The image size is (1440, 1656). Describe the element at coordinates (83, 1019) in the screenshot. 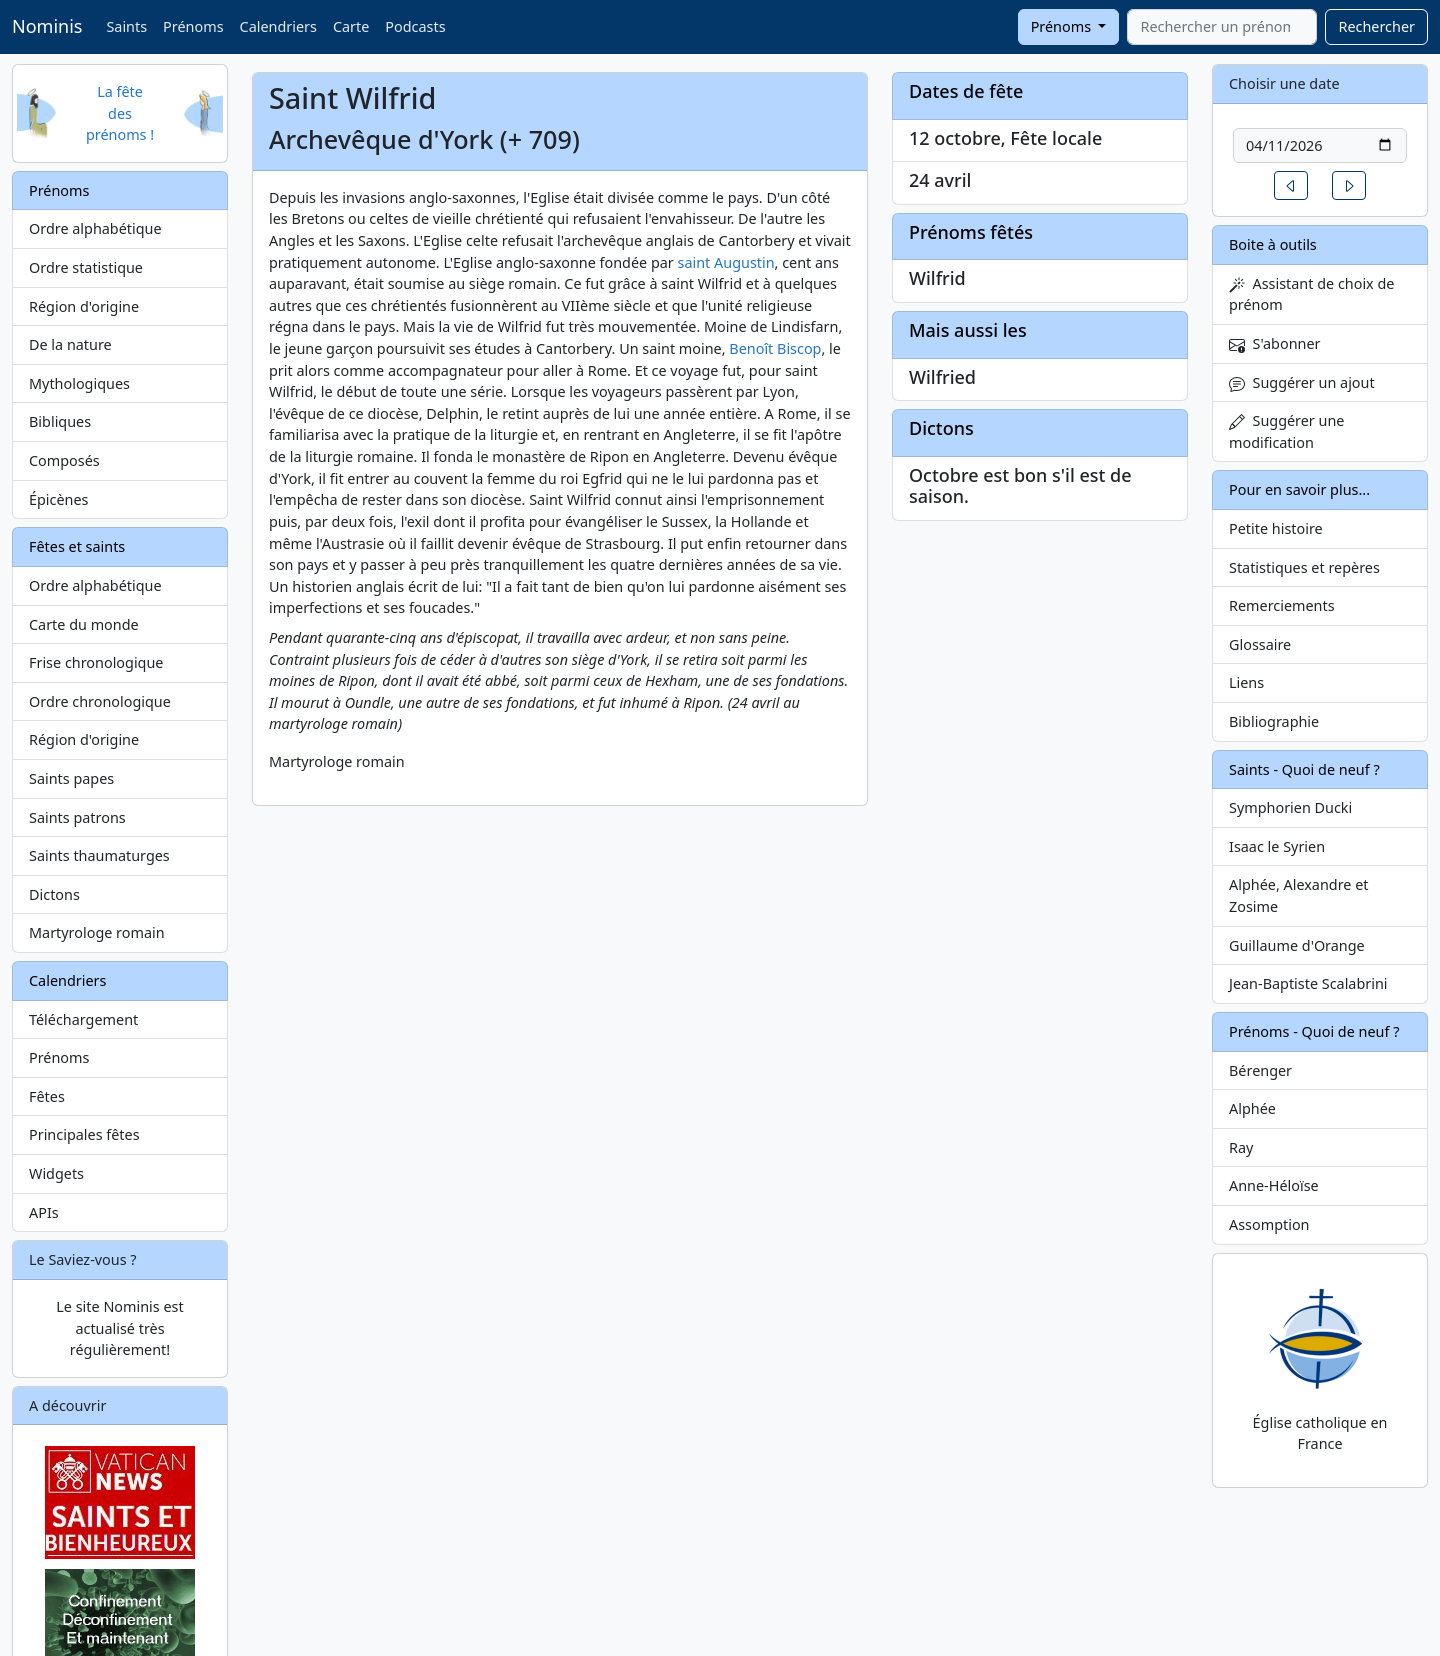

I see `Téléchargement` at that location.